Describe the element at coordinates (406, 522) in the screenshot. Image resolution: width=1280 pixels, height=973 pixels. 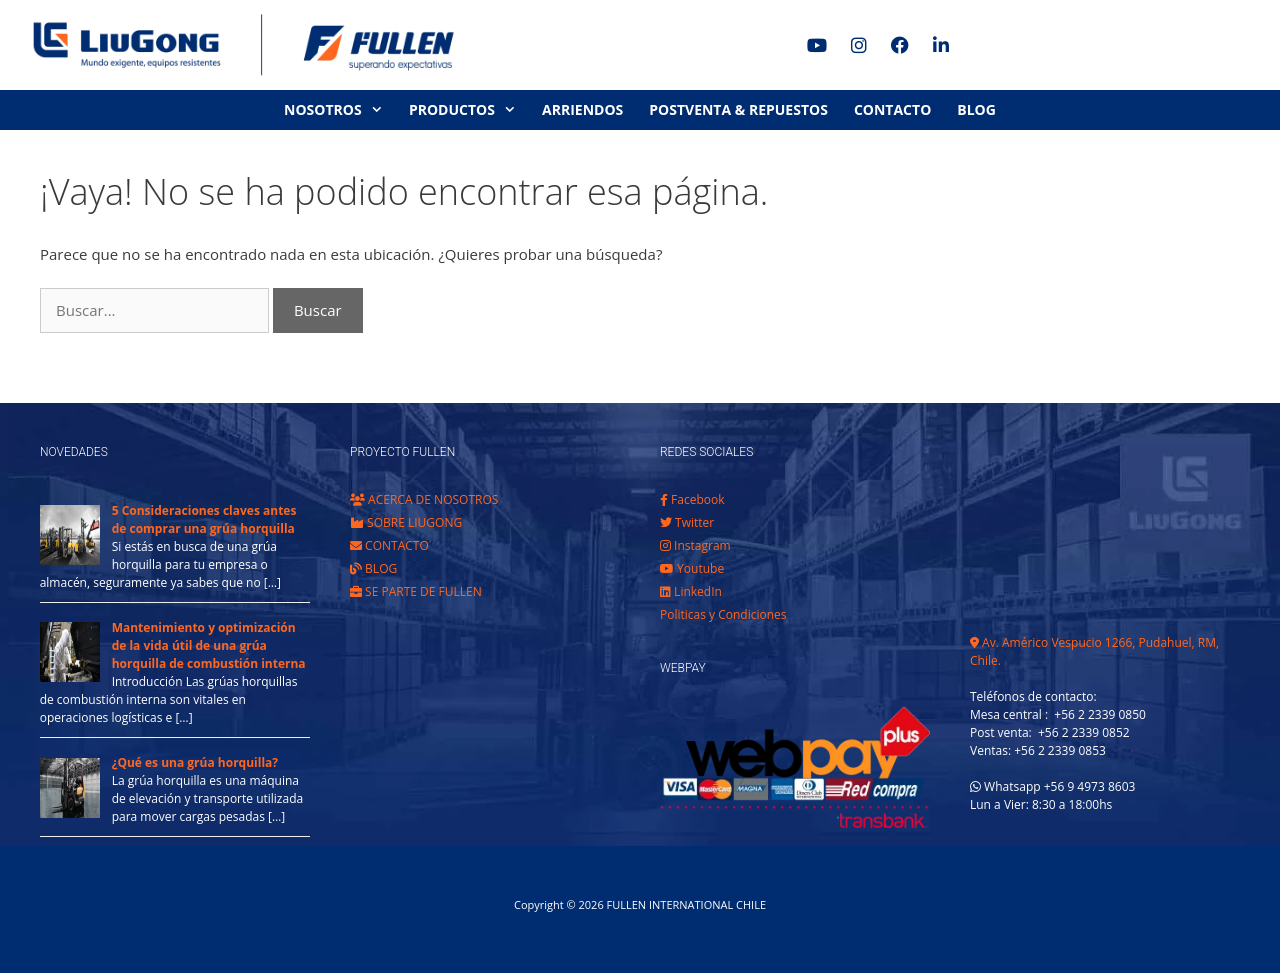
I see `SOBRE LIUGONG` at that location.